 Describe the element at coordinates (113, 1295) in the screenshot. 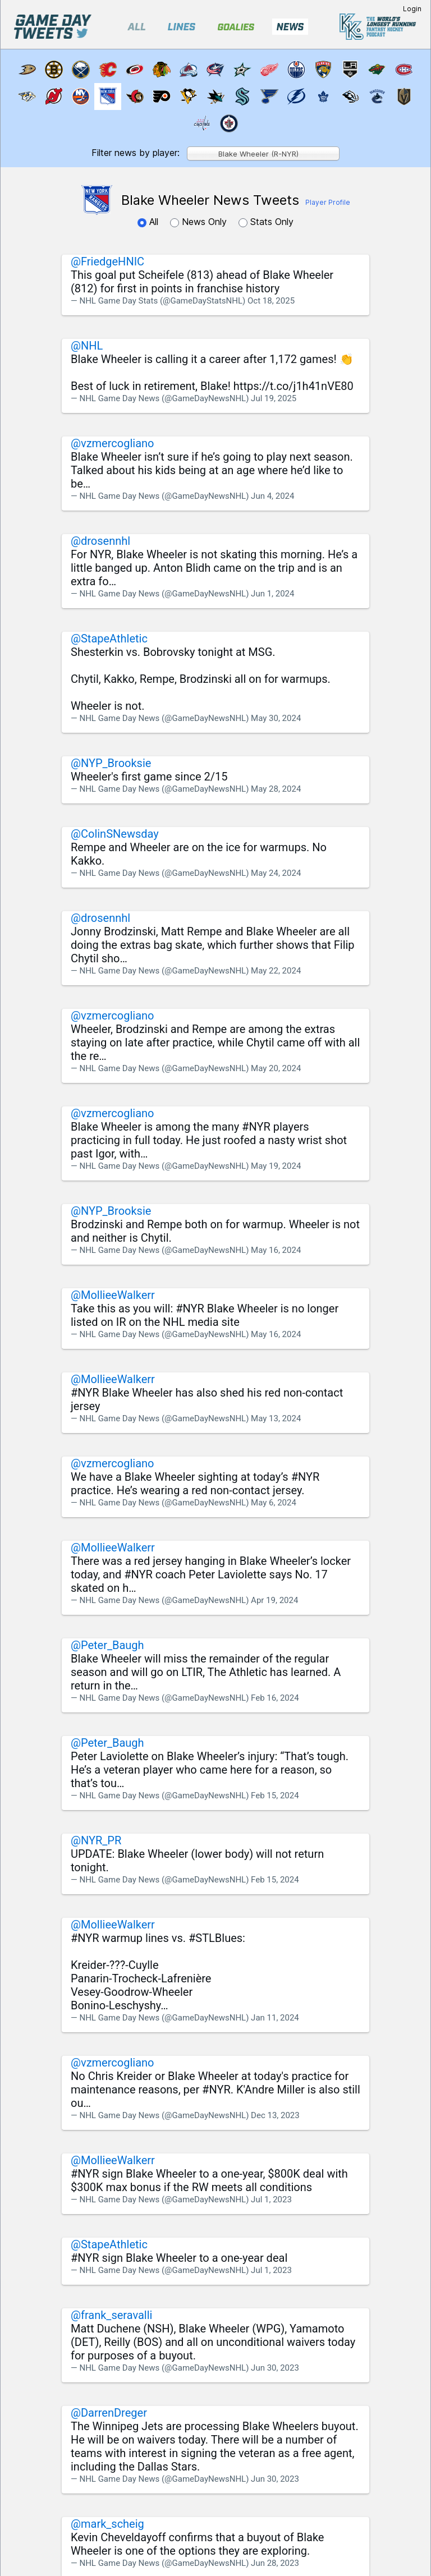

I see `@MollieeWalkerr` at that location.